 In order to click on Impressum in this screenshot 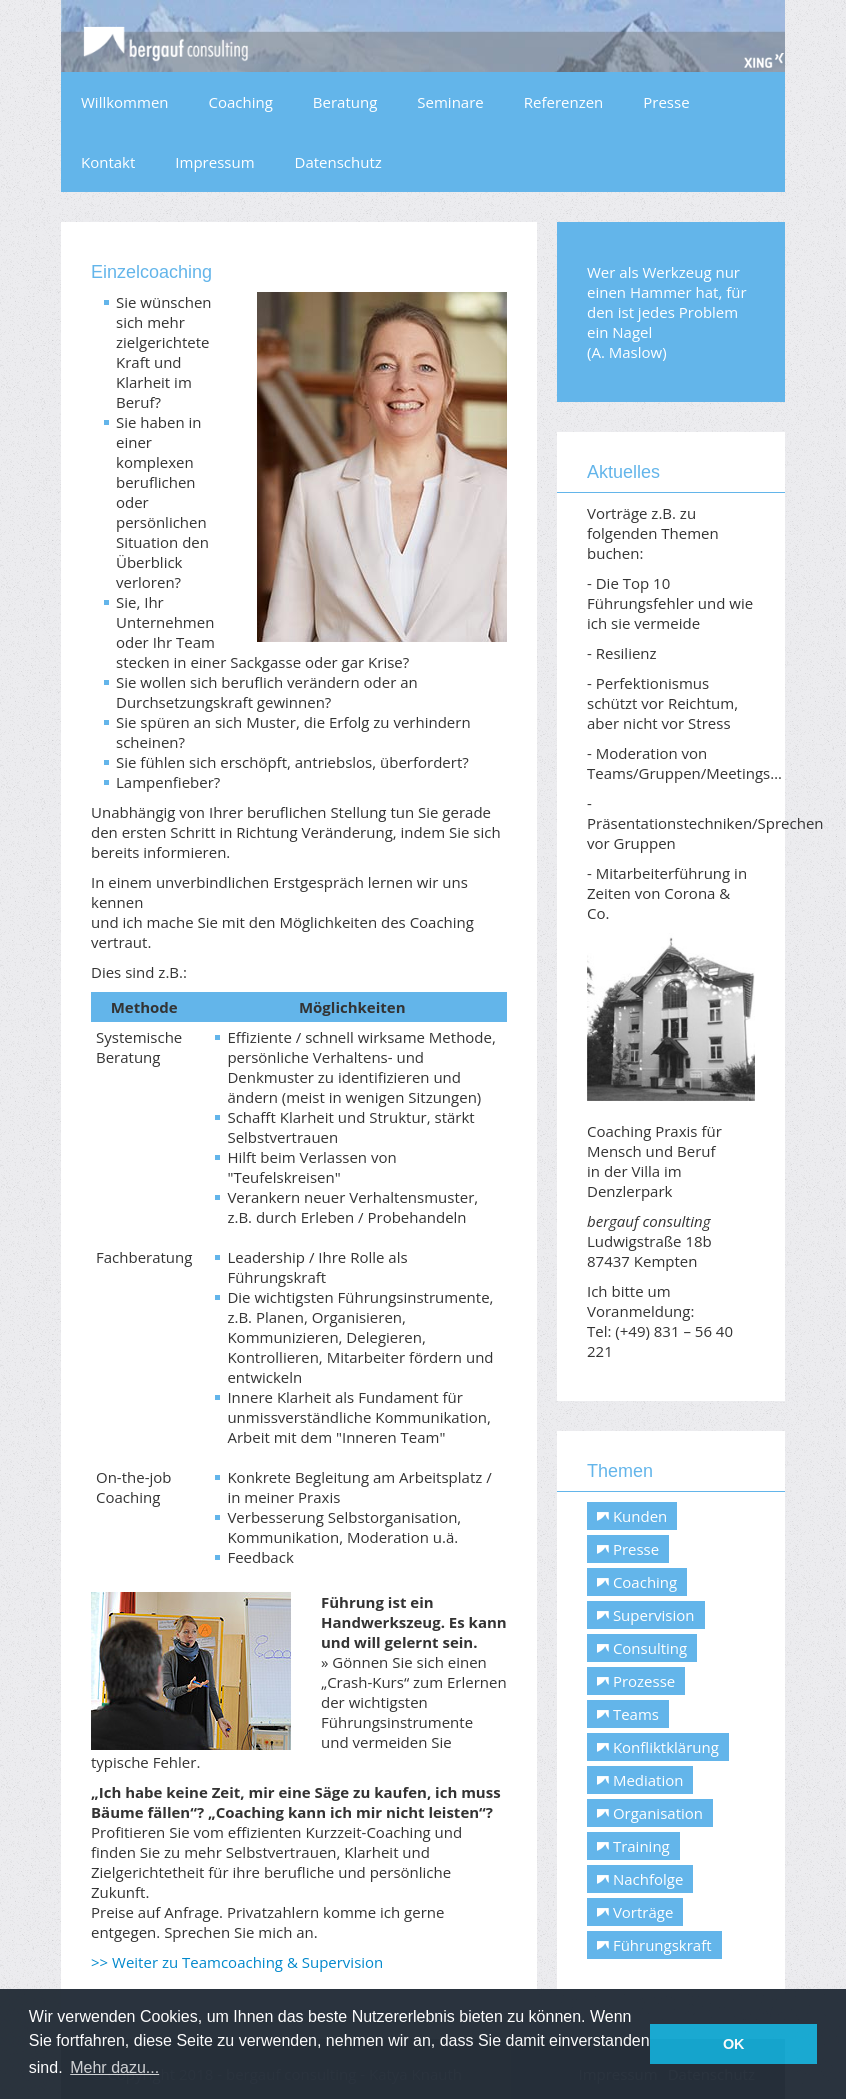, I will do `click(214, 162)`.